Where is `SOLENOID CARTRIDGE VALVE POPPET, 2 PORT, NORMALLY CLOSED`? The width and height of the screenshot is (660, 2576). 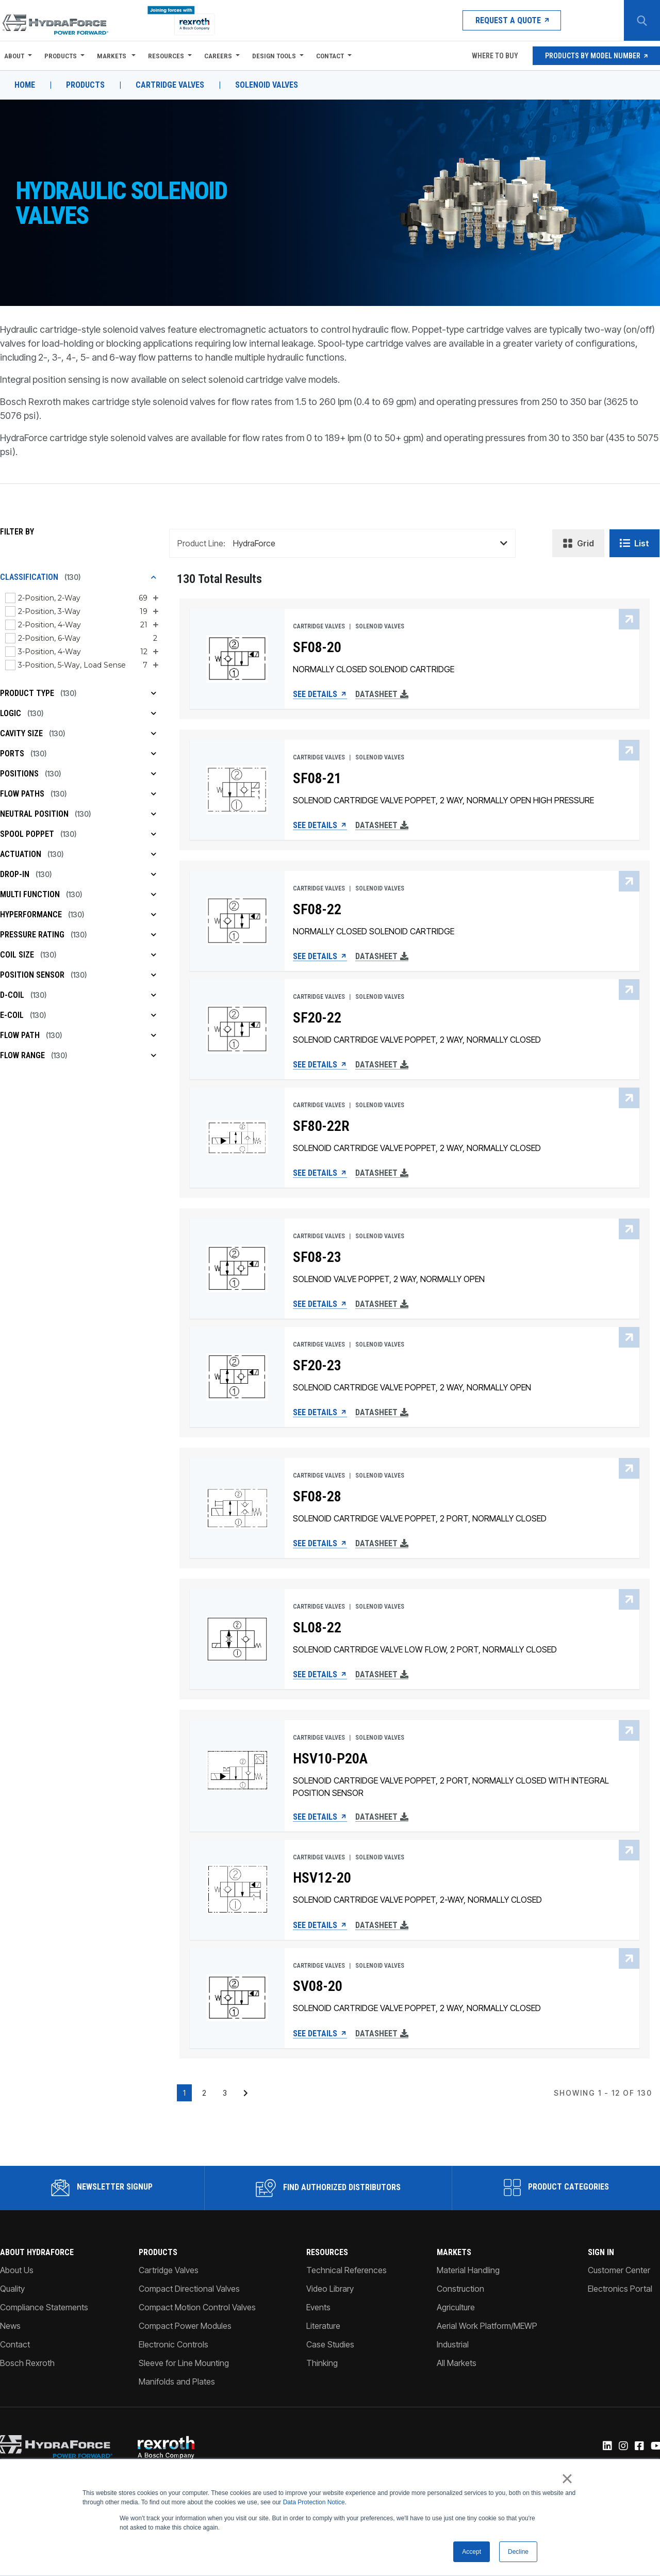 SOLENOID CARTRIDGE VALVE POPPET, 2 PORT, NORMALLY CLOSED is located at coordinates (420, 1518).